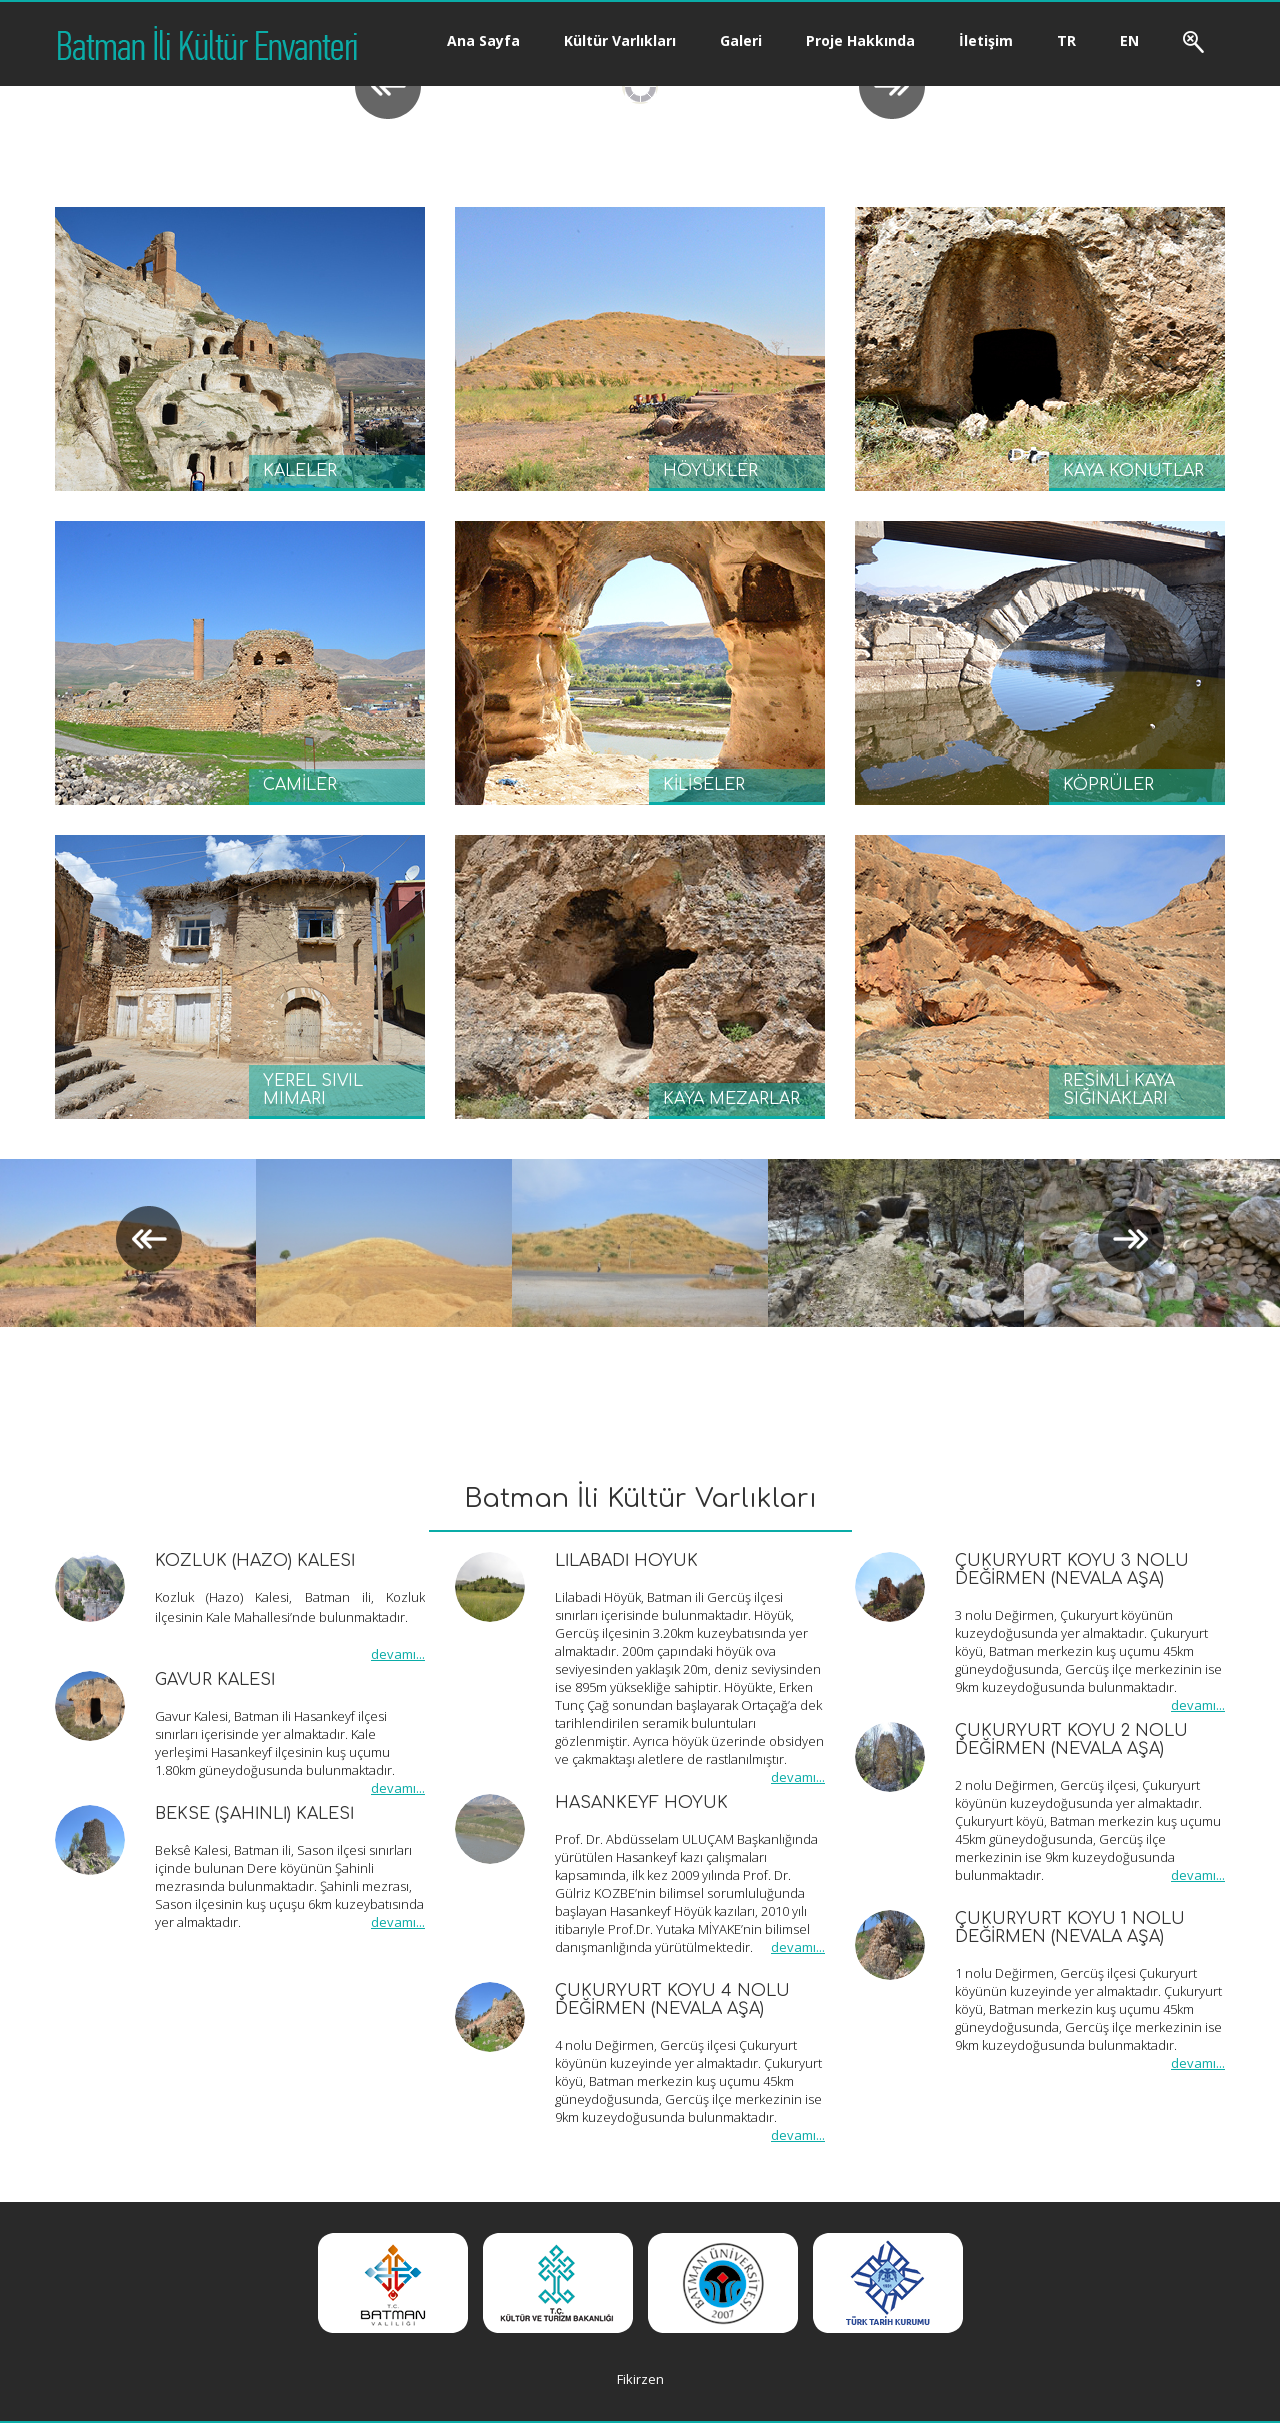  Describe the element at coordinates (398, 1654) in the screenshot. I see `devamı...` at that location.